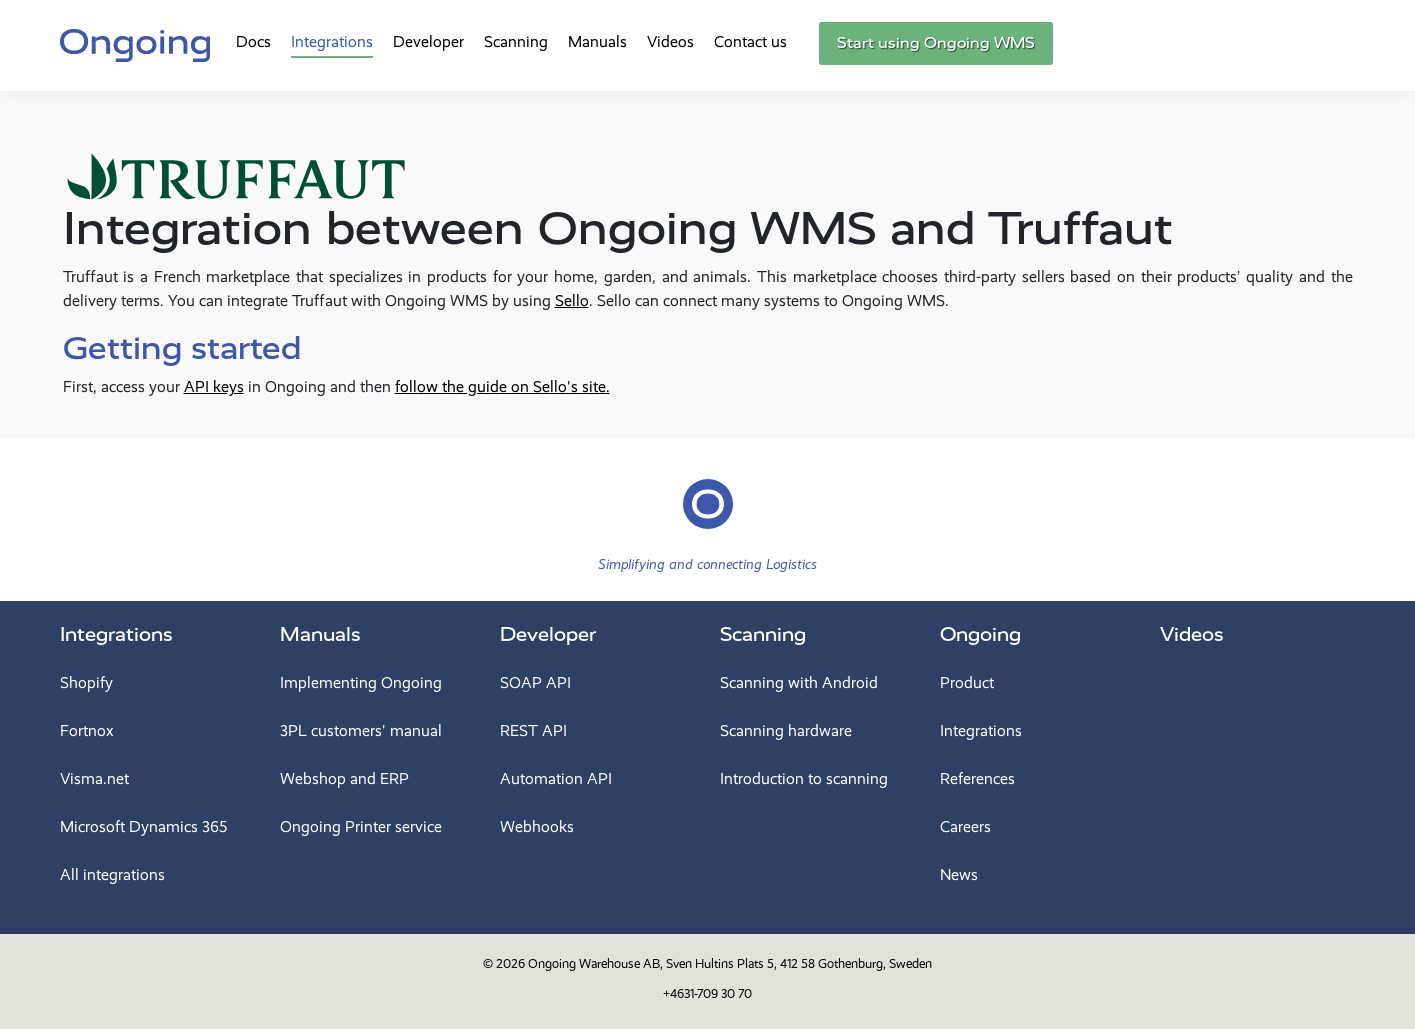 The height and width of the screenshot is (1029, 1415). What do you see at coordinates (799, 682) in the screenshot?
I see `Scanning with Android` at bounding box center [799, 682].